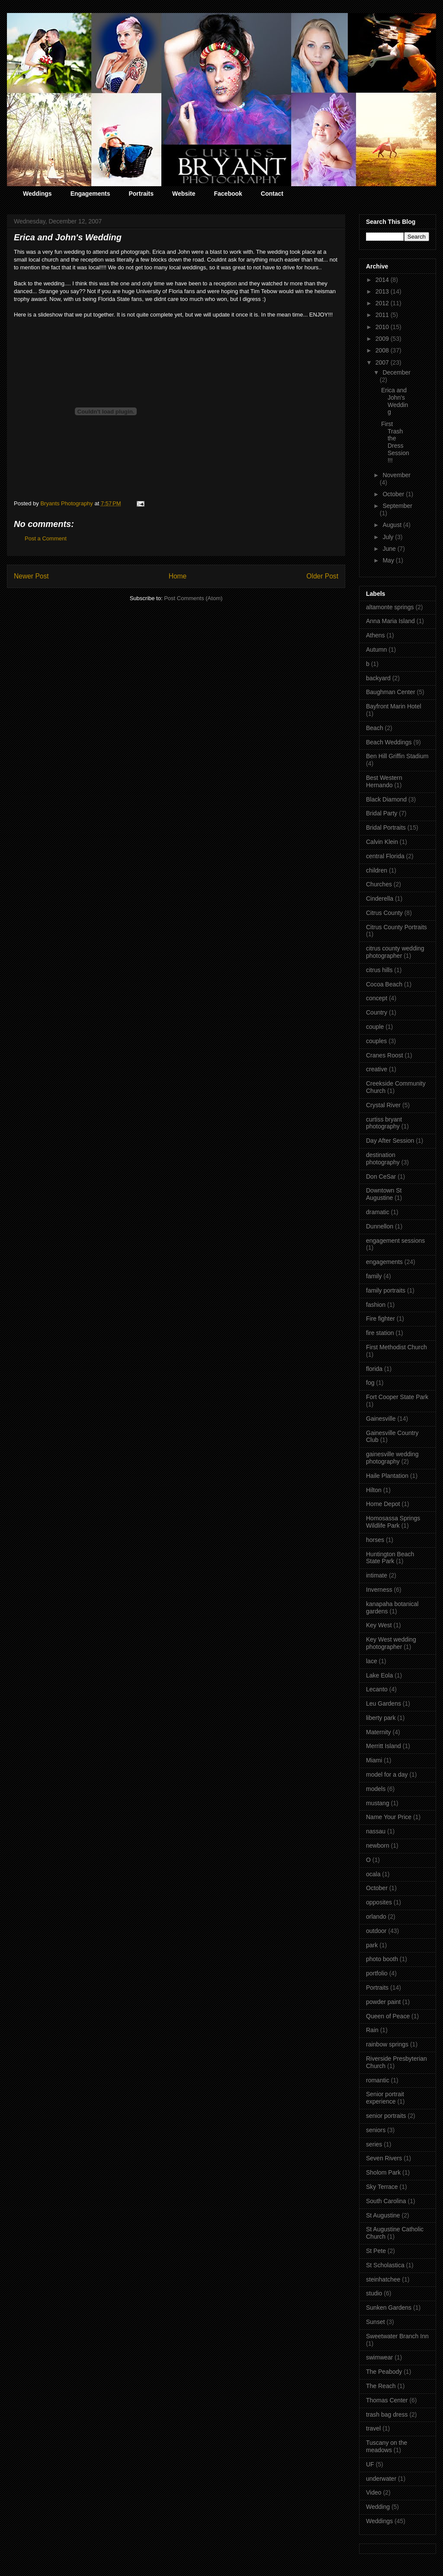 Image resolution: width=443 pixels, height=2576 pixels. I want to click on Newer Post, so click(31, 576).